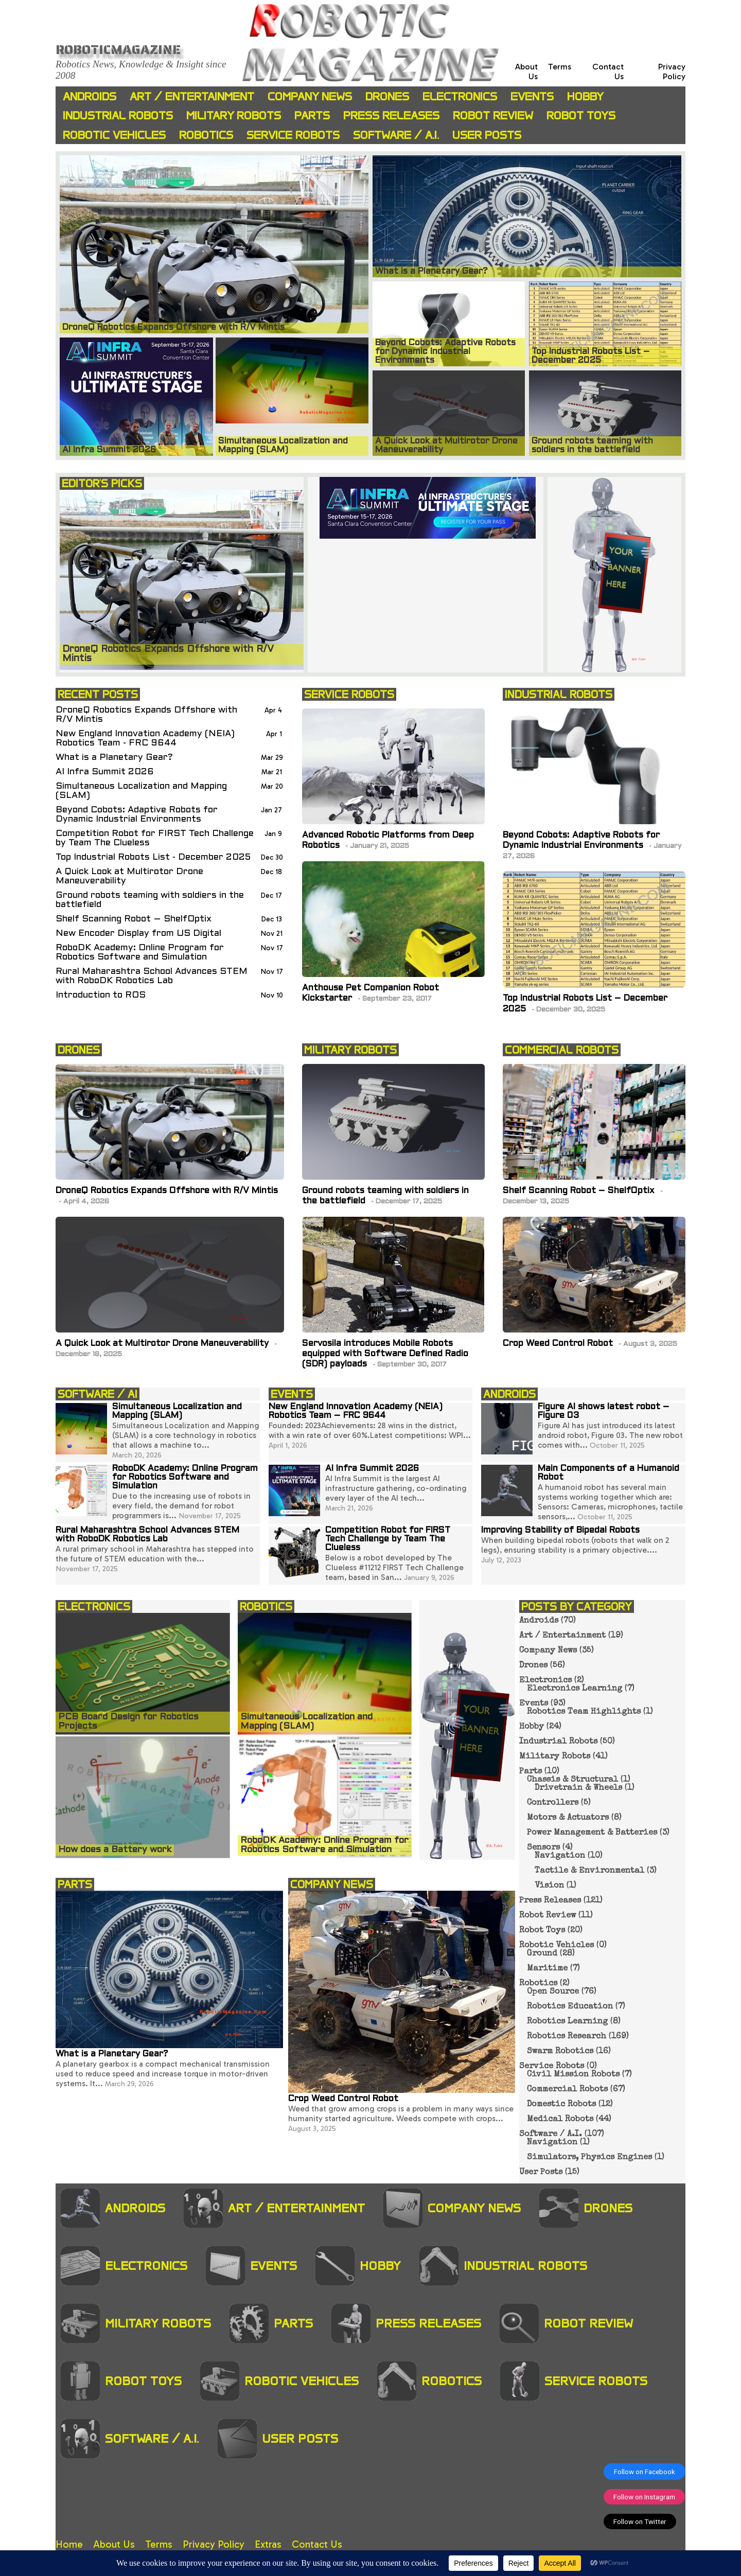  What do you see at coordinates (118, 49) in the screenshot?
I see `Roboticmagazine` at bounding box center [118, 49].